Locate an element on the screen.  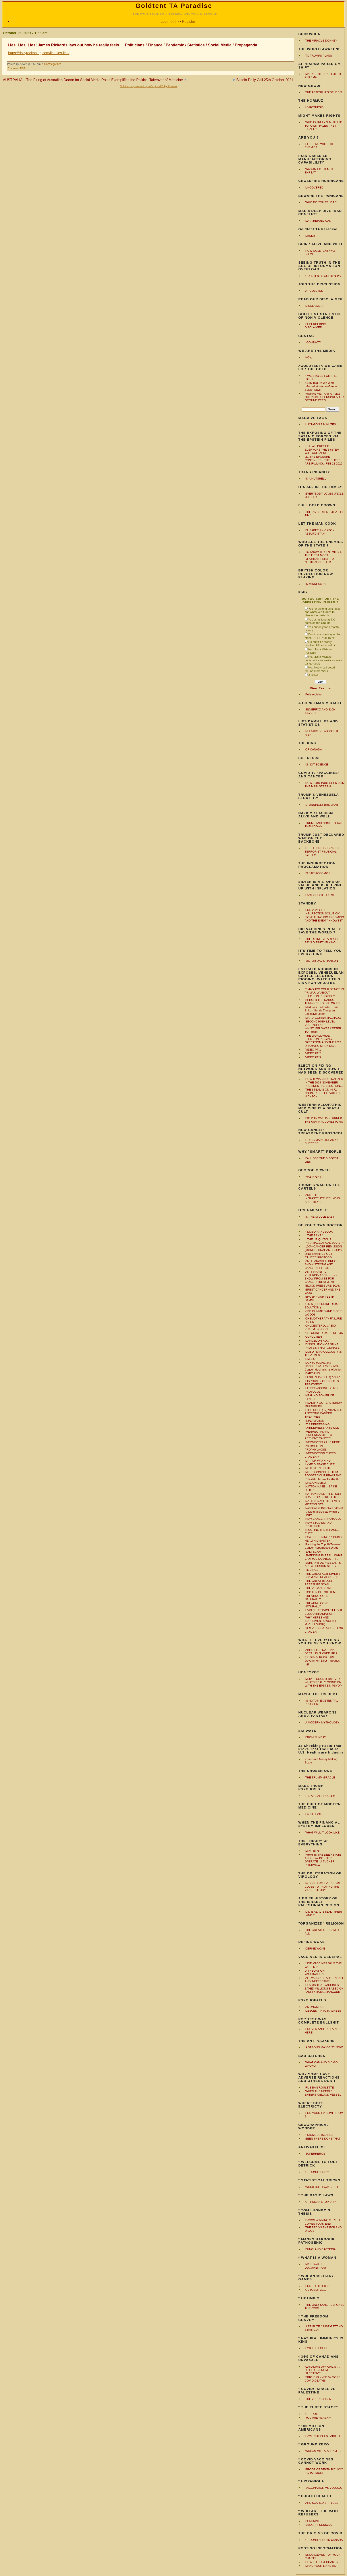
No....It's a Mistake because it can easily escalate dangerously is located at coordinates (323, 660).